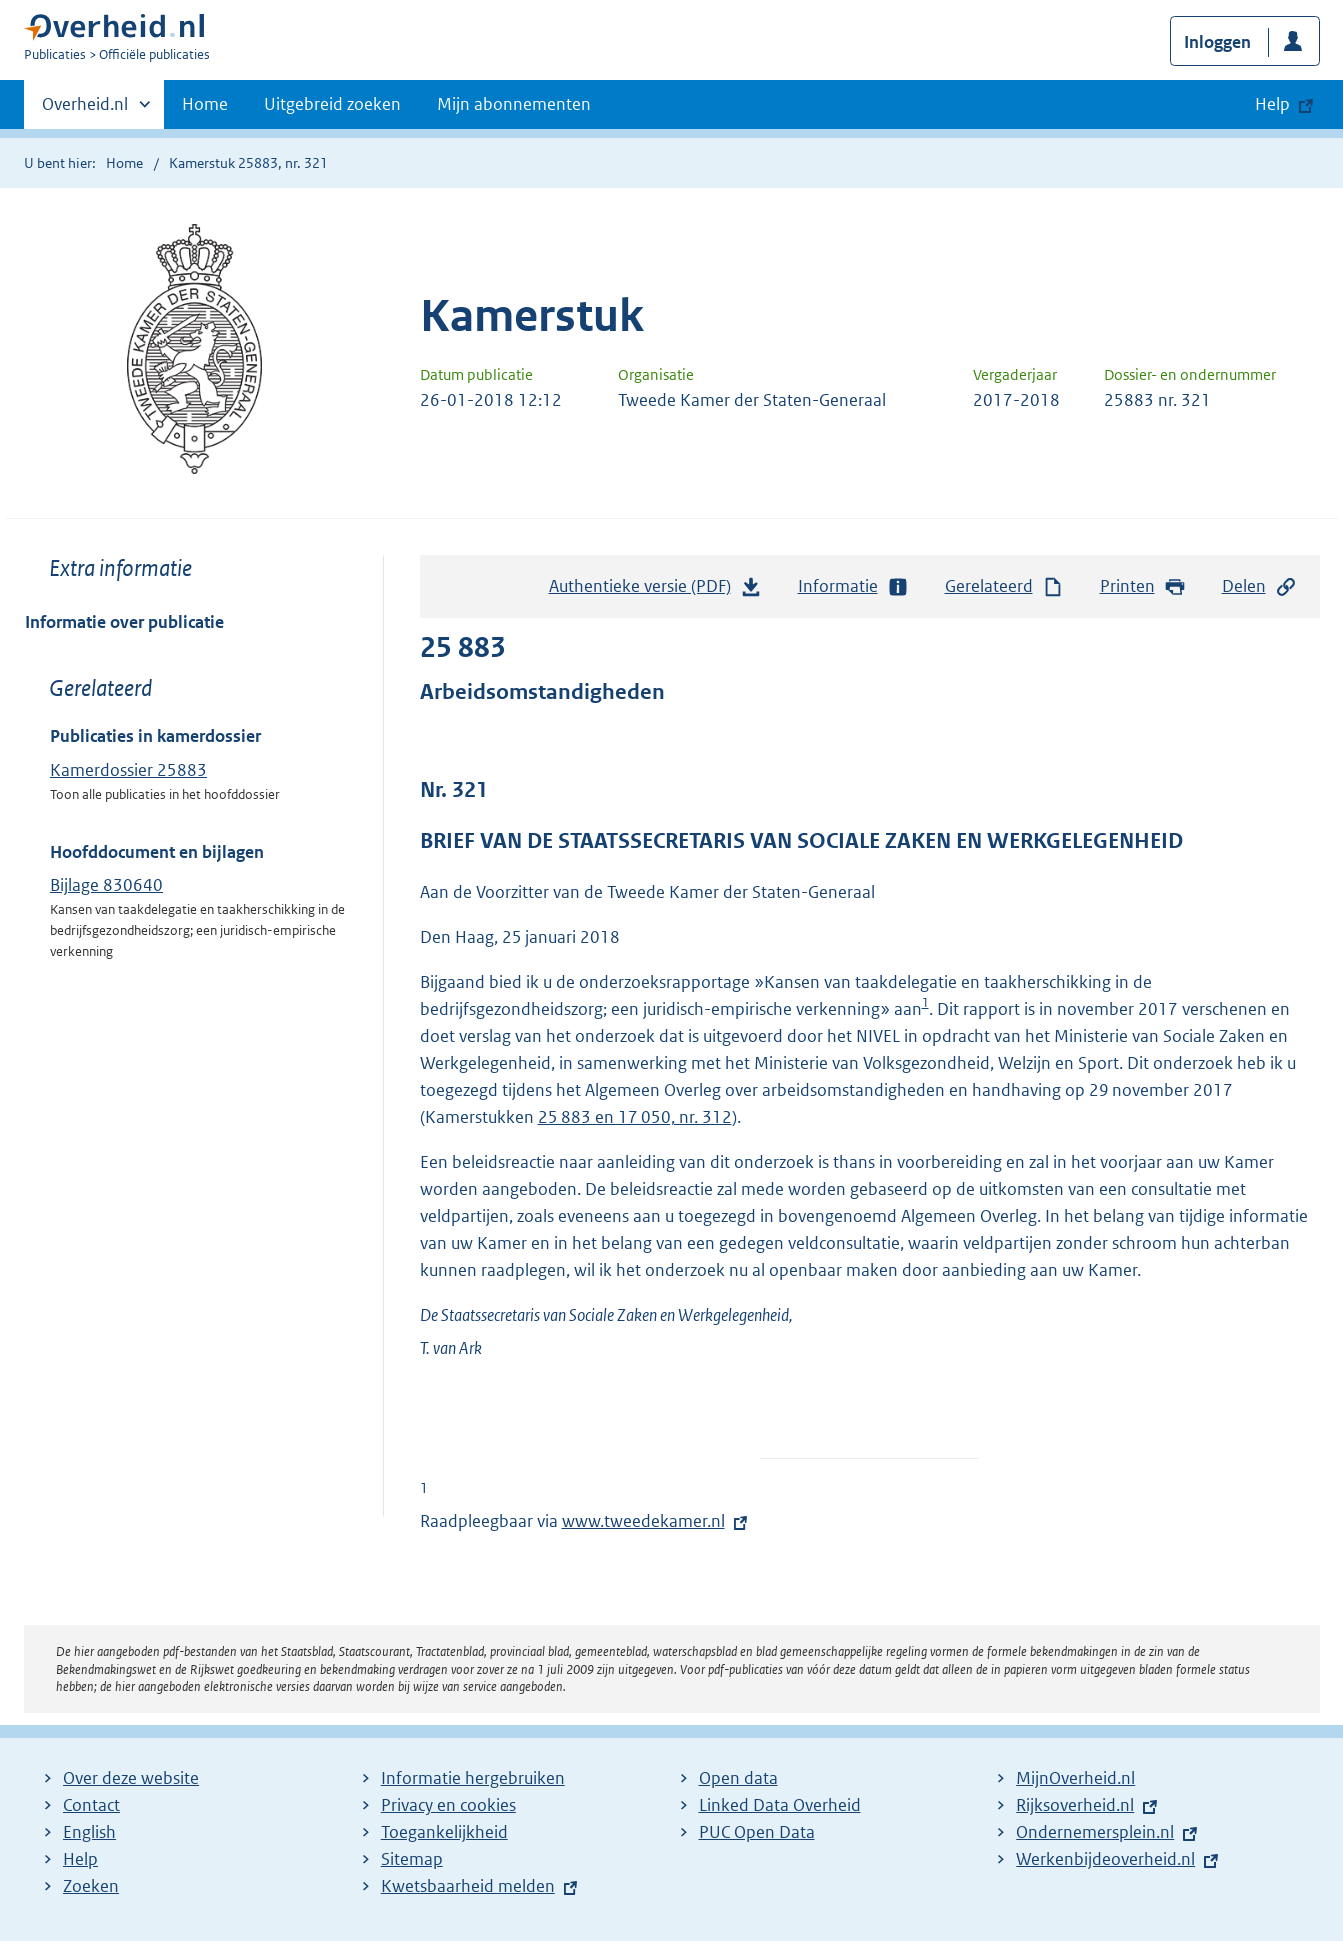 The image size is (1343, 1941). Describe the element at coordinates (91, 1886) in the screenshot. I see `Zoeken` at that location.